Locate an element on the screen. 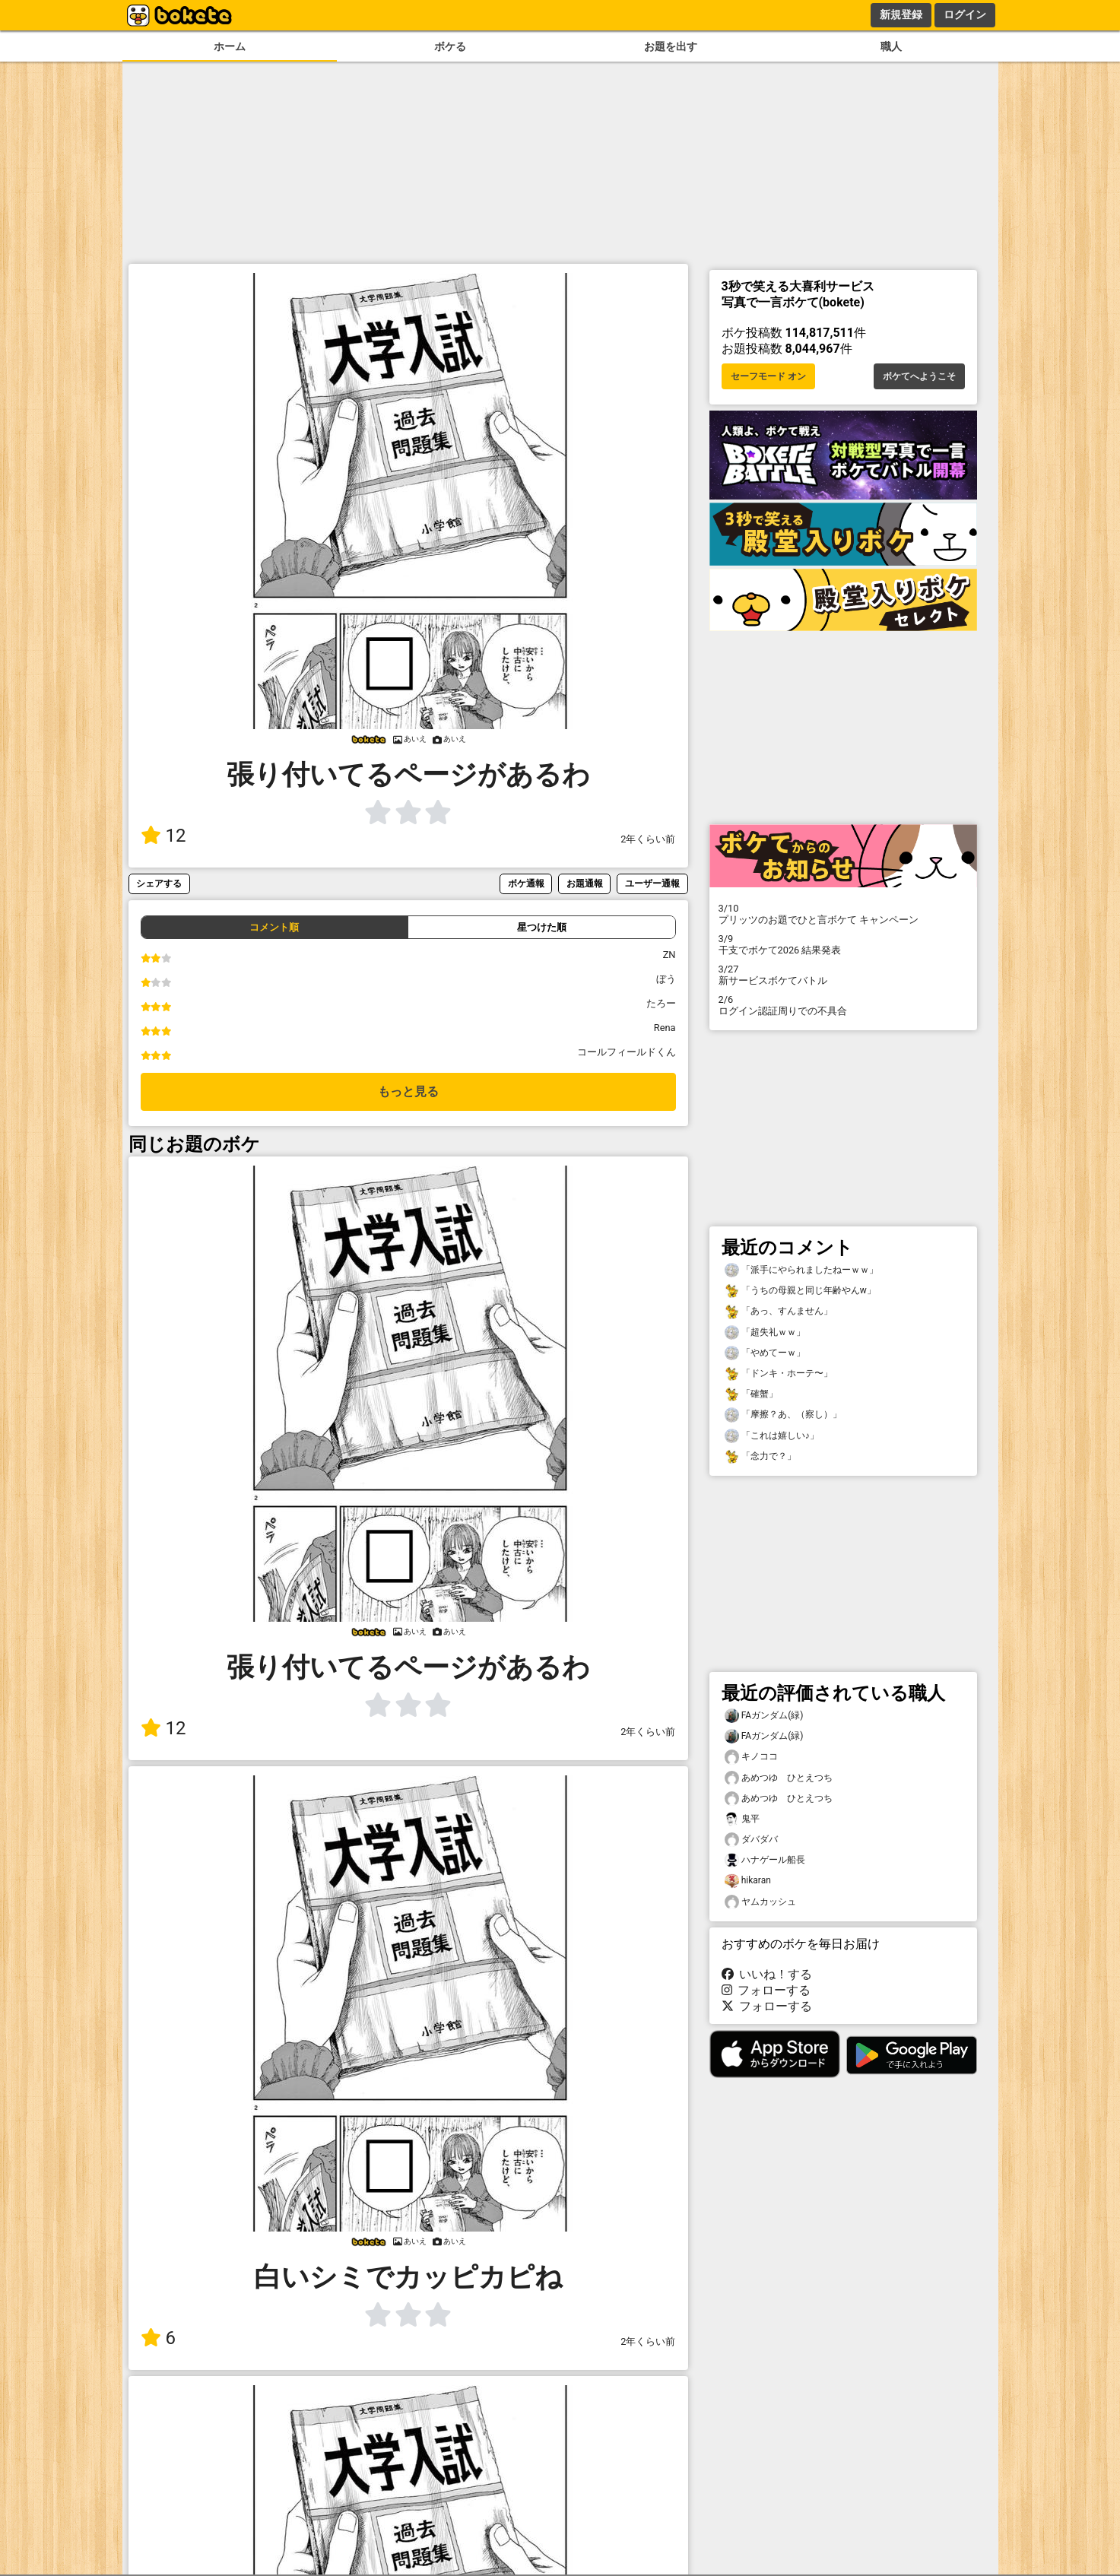 Image resolution: width=1120 pixels, height=2576 pixels. キノココ is located at coordinates (751, 1757).